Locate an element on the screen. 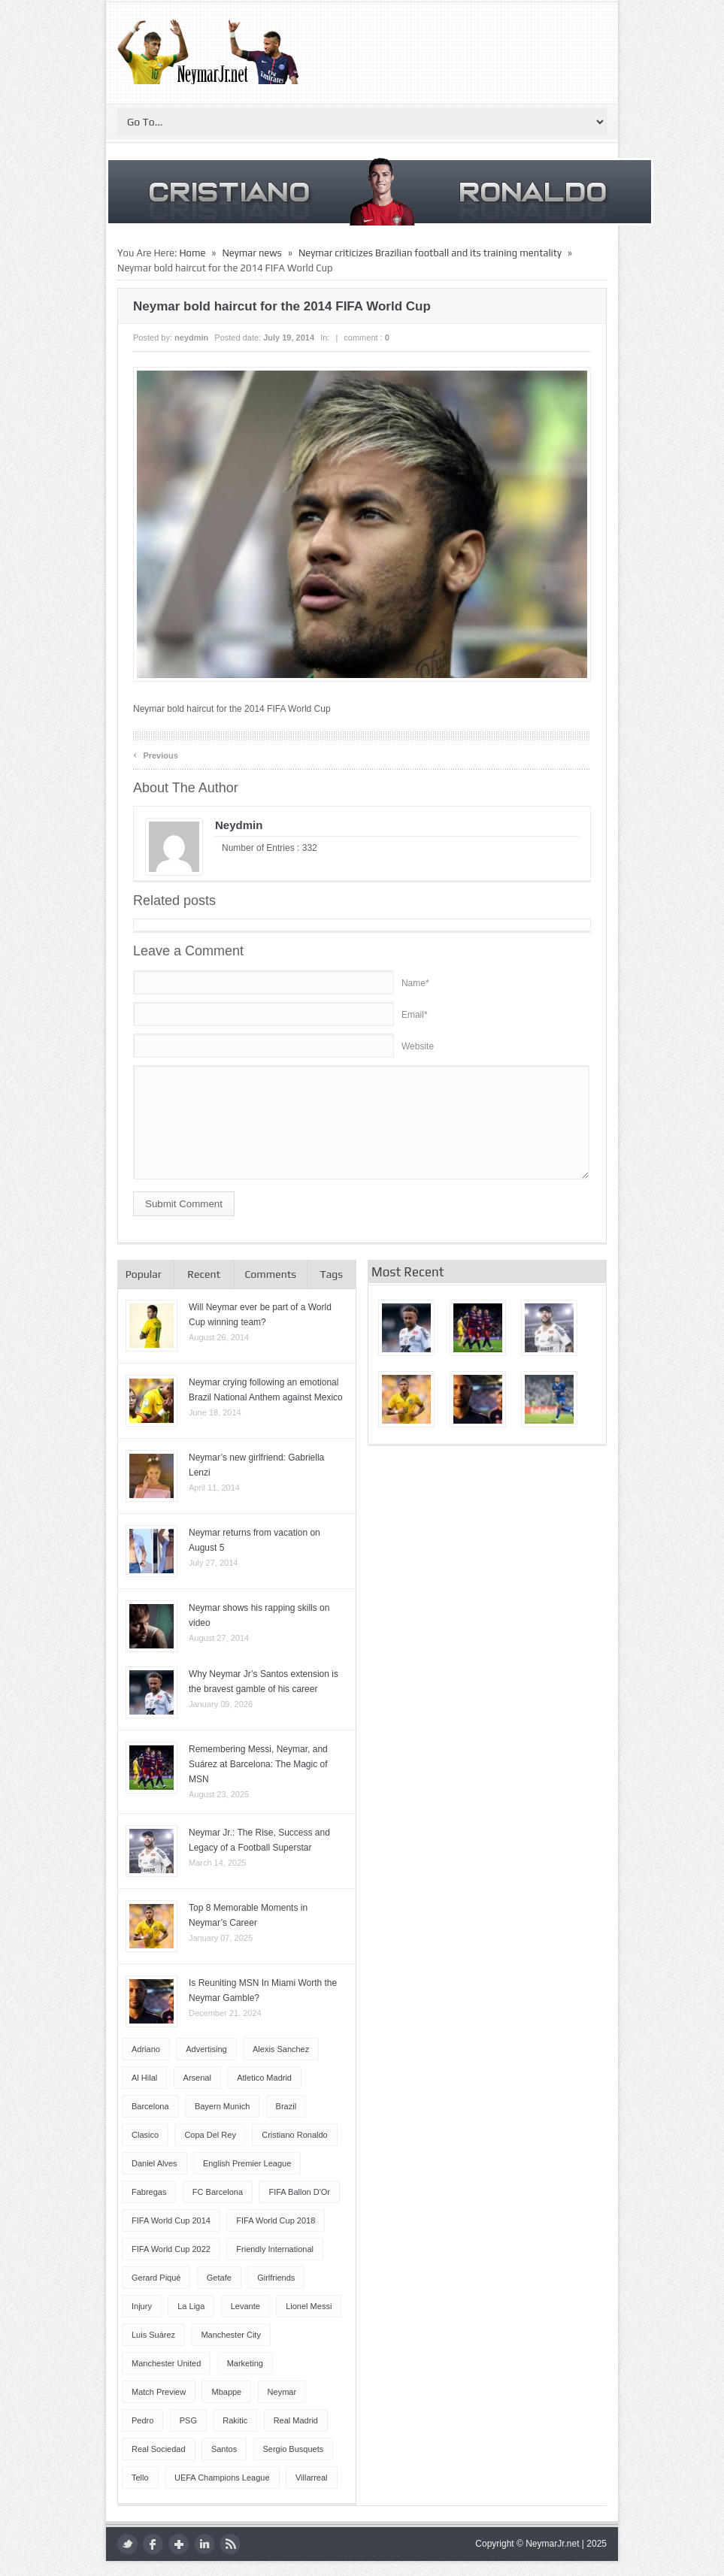  Home is located at coordinates (192, 253).